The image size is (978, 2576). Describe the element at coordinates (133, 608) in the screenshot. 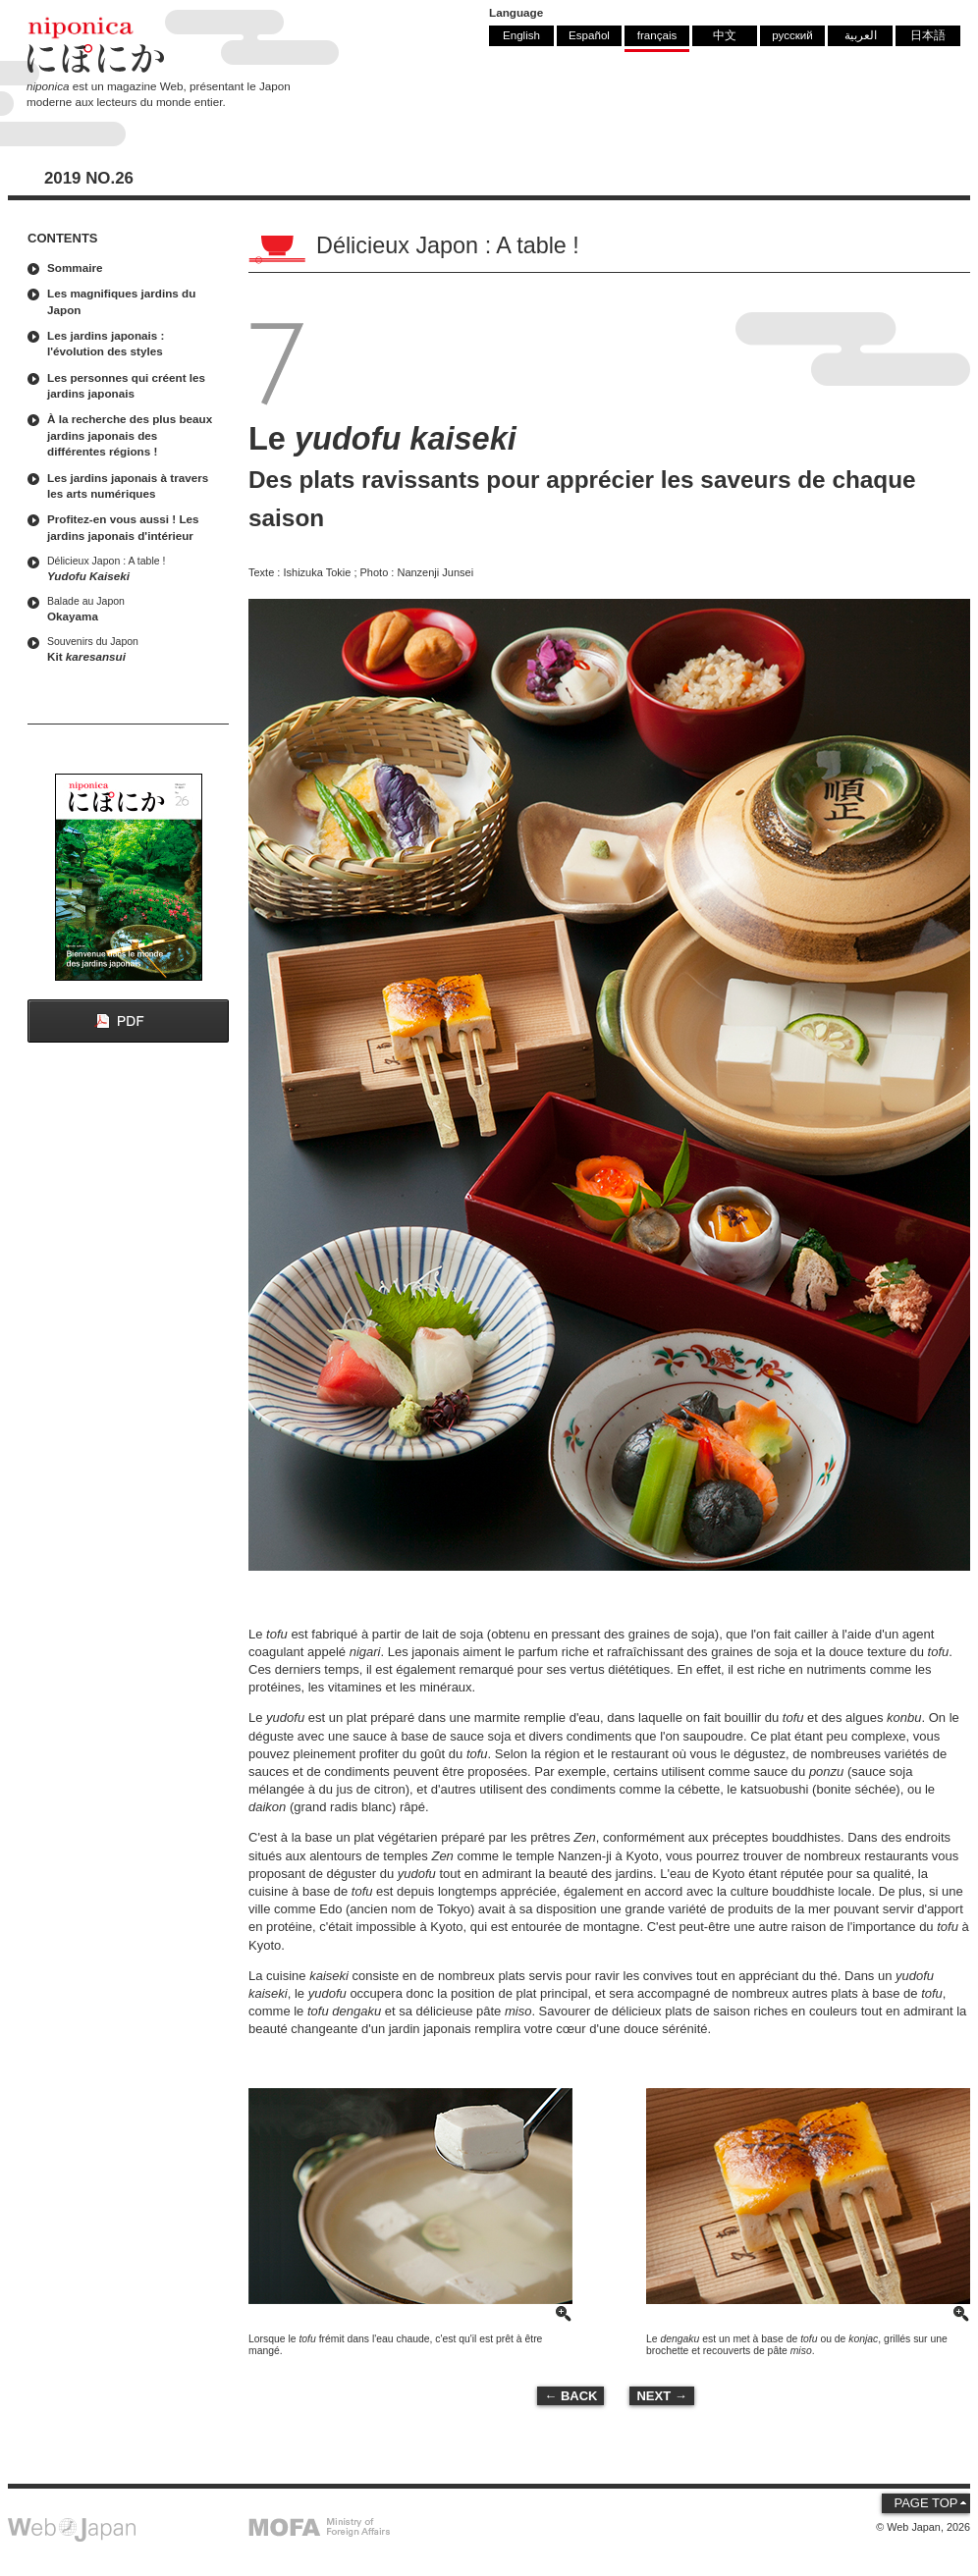

I see `Okayama` at that location.